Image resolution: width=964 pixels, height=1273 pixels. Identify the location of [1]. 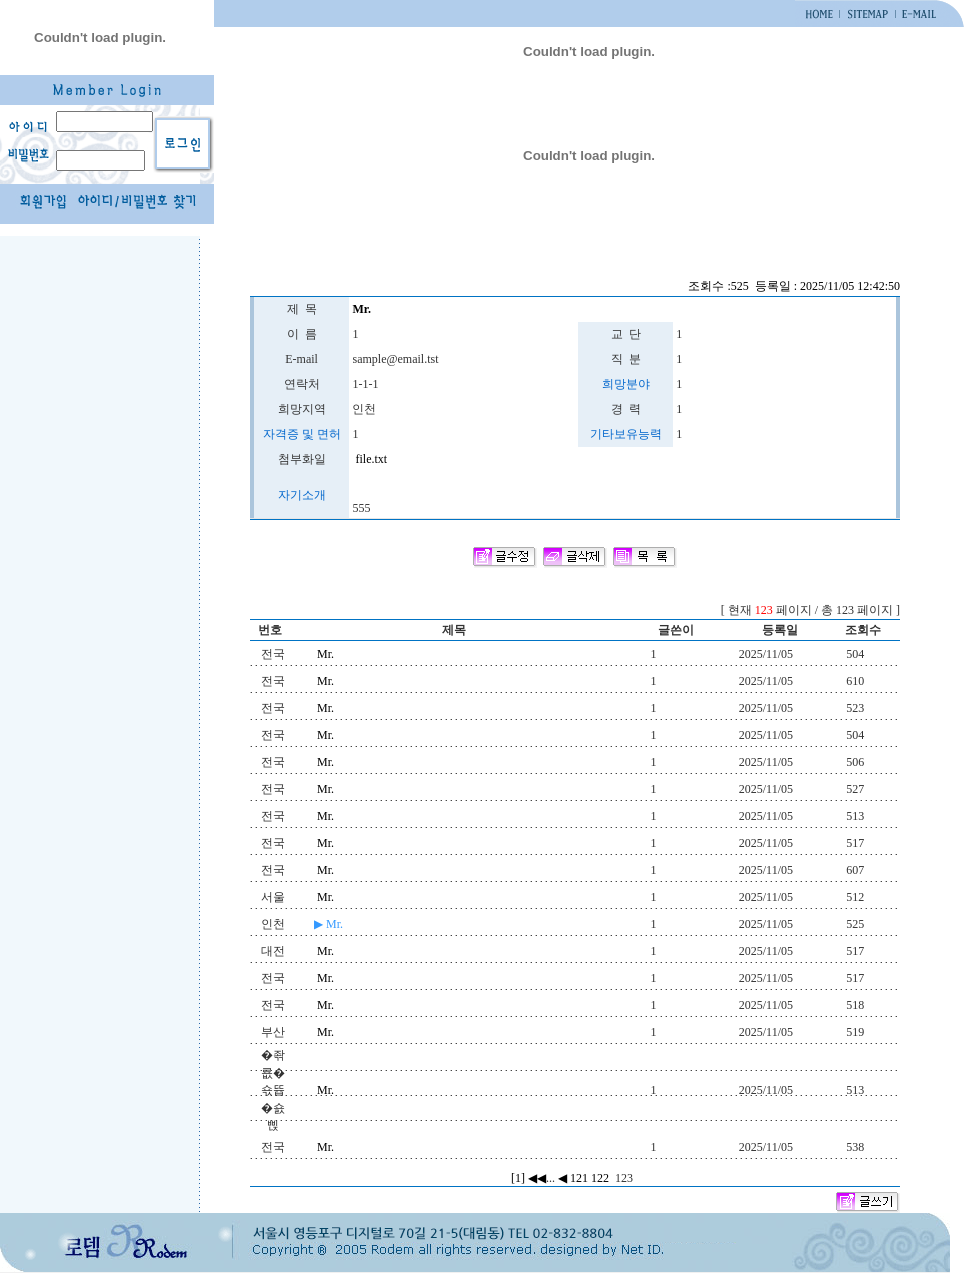
(518, 1178).